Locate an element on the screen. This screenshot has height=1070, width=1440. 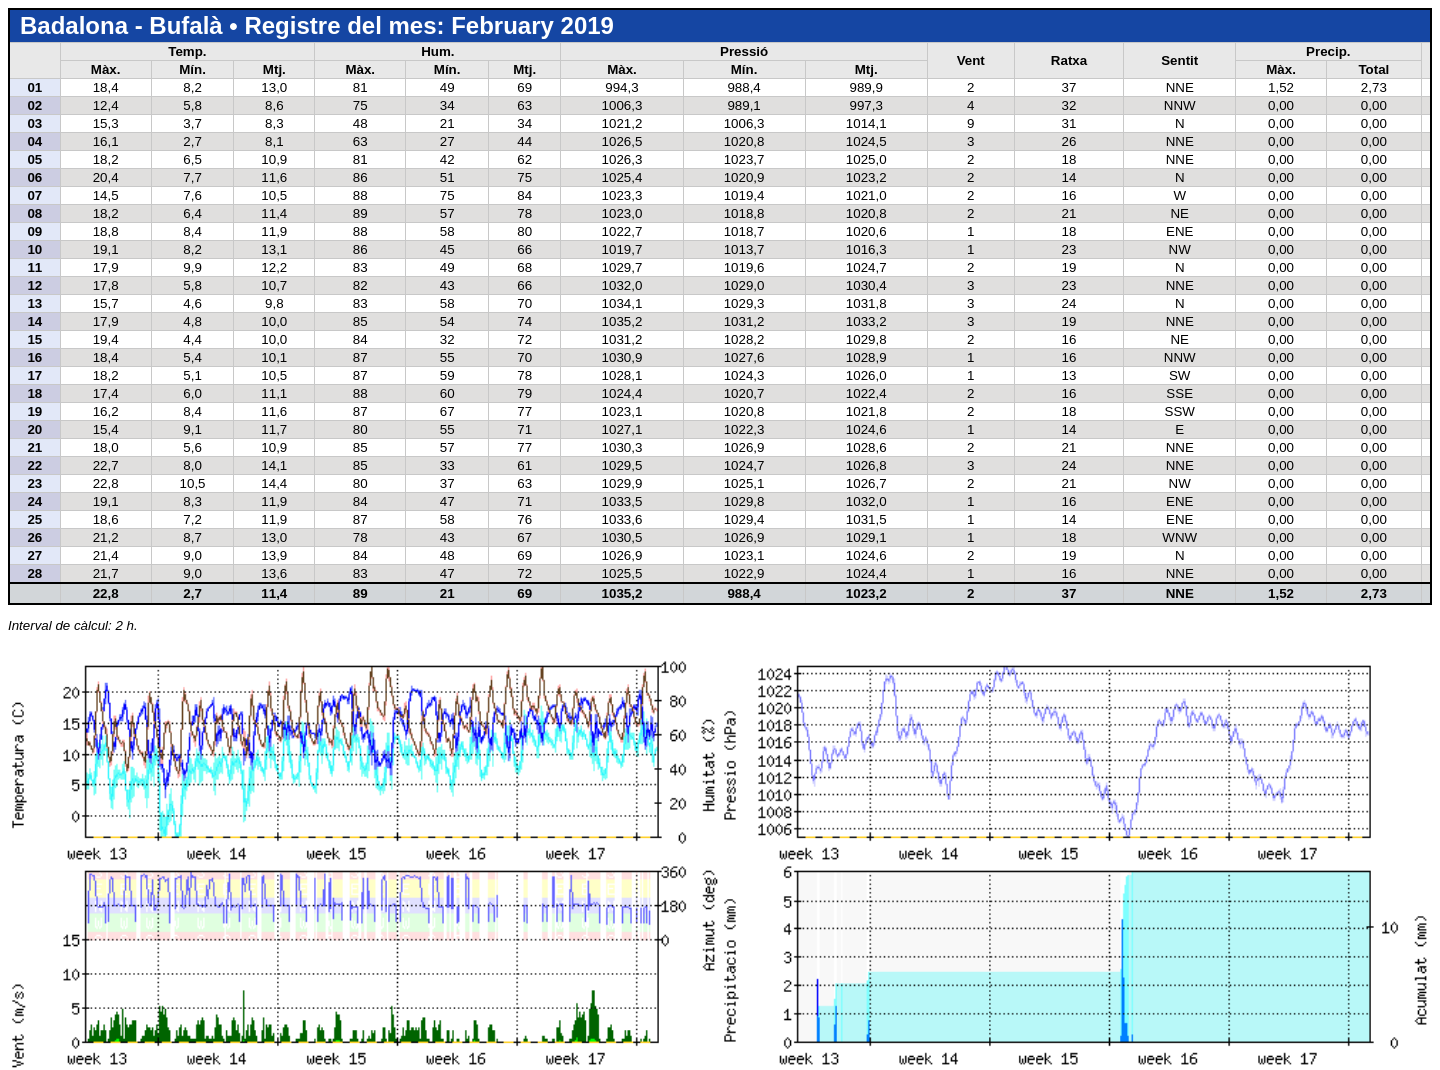
15 is located at coordinates (34, 339).